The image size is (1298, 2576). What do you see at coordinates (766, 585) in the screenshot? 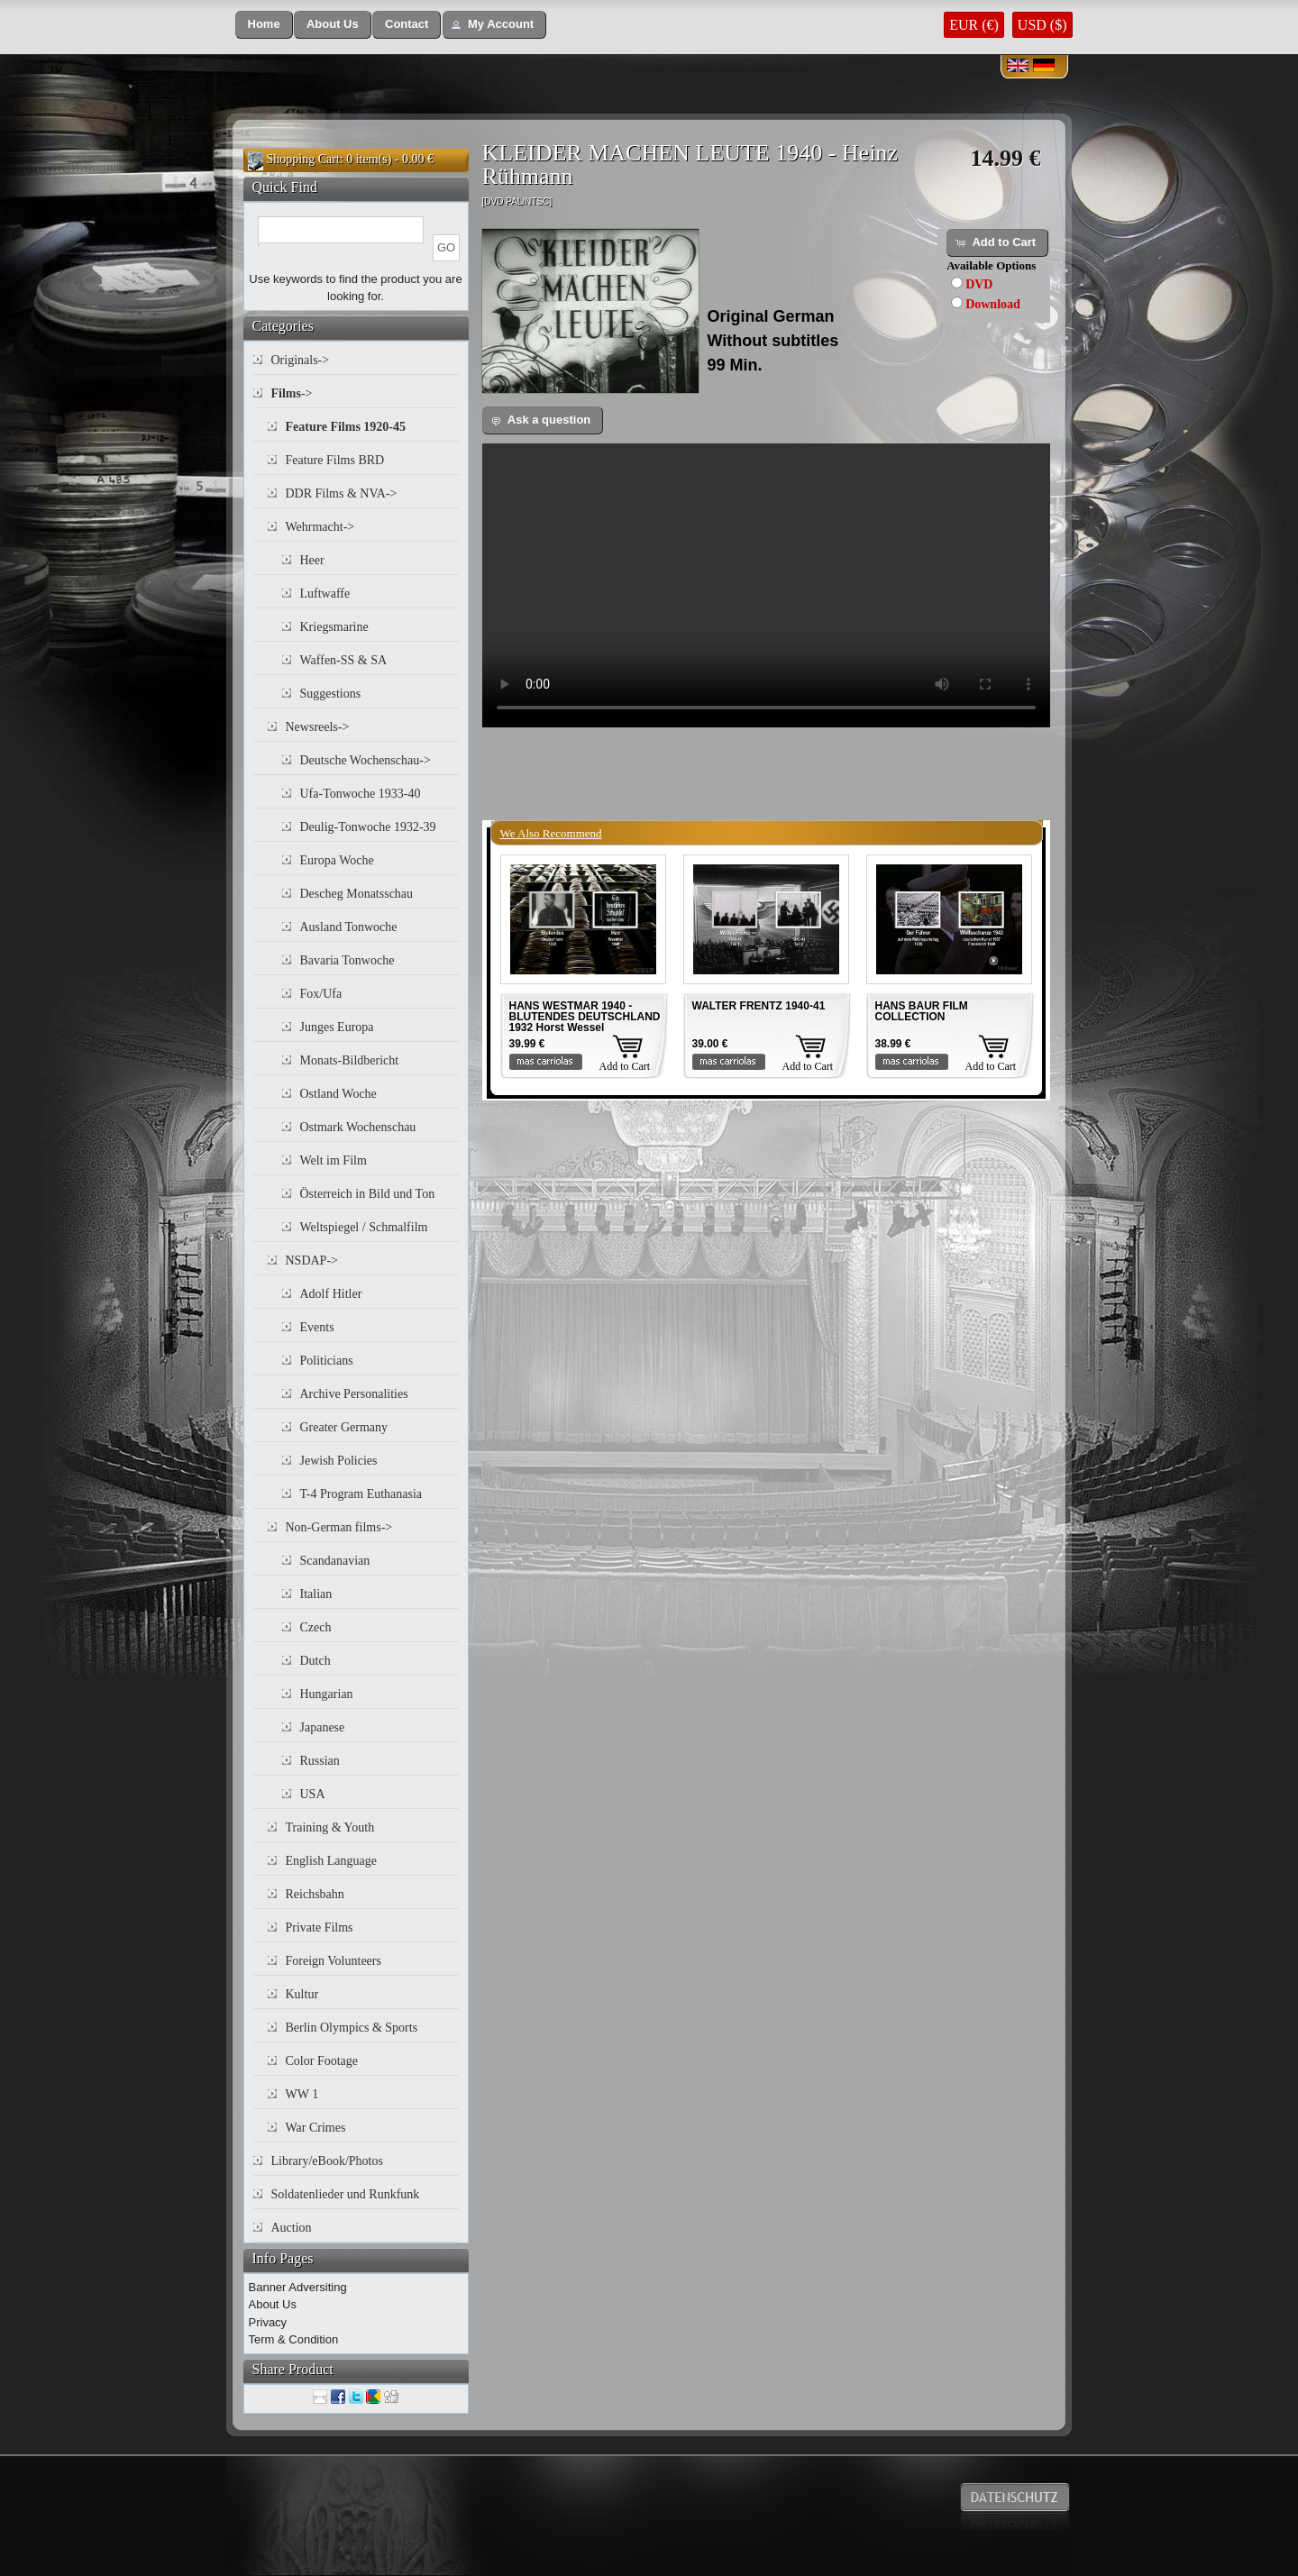
I see `Your browser does not support the video tag.` at bounding box center [766, 585].